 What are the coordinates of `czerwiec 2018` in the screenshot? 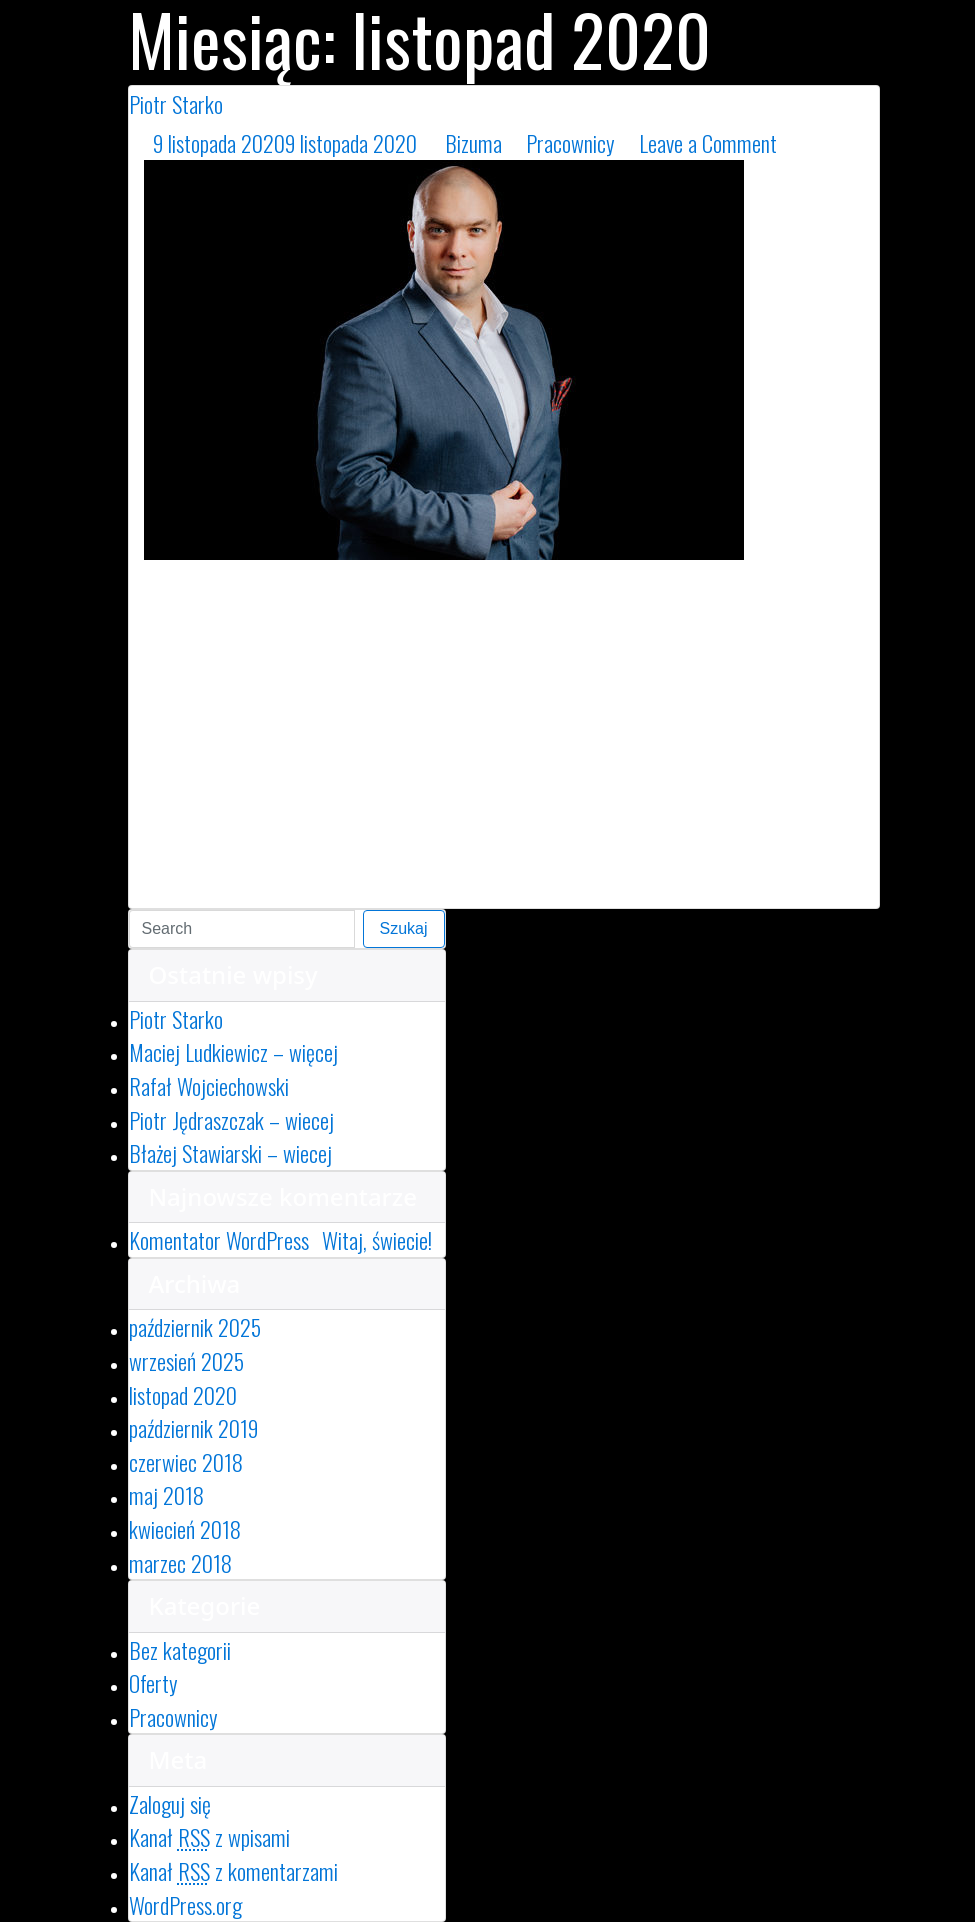 It's located at (186, 1461).